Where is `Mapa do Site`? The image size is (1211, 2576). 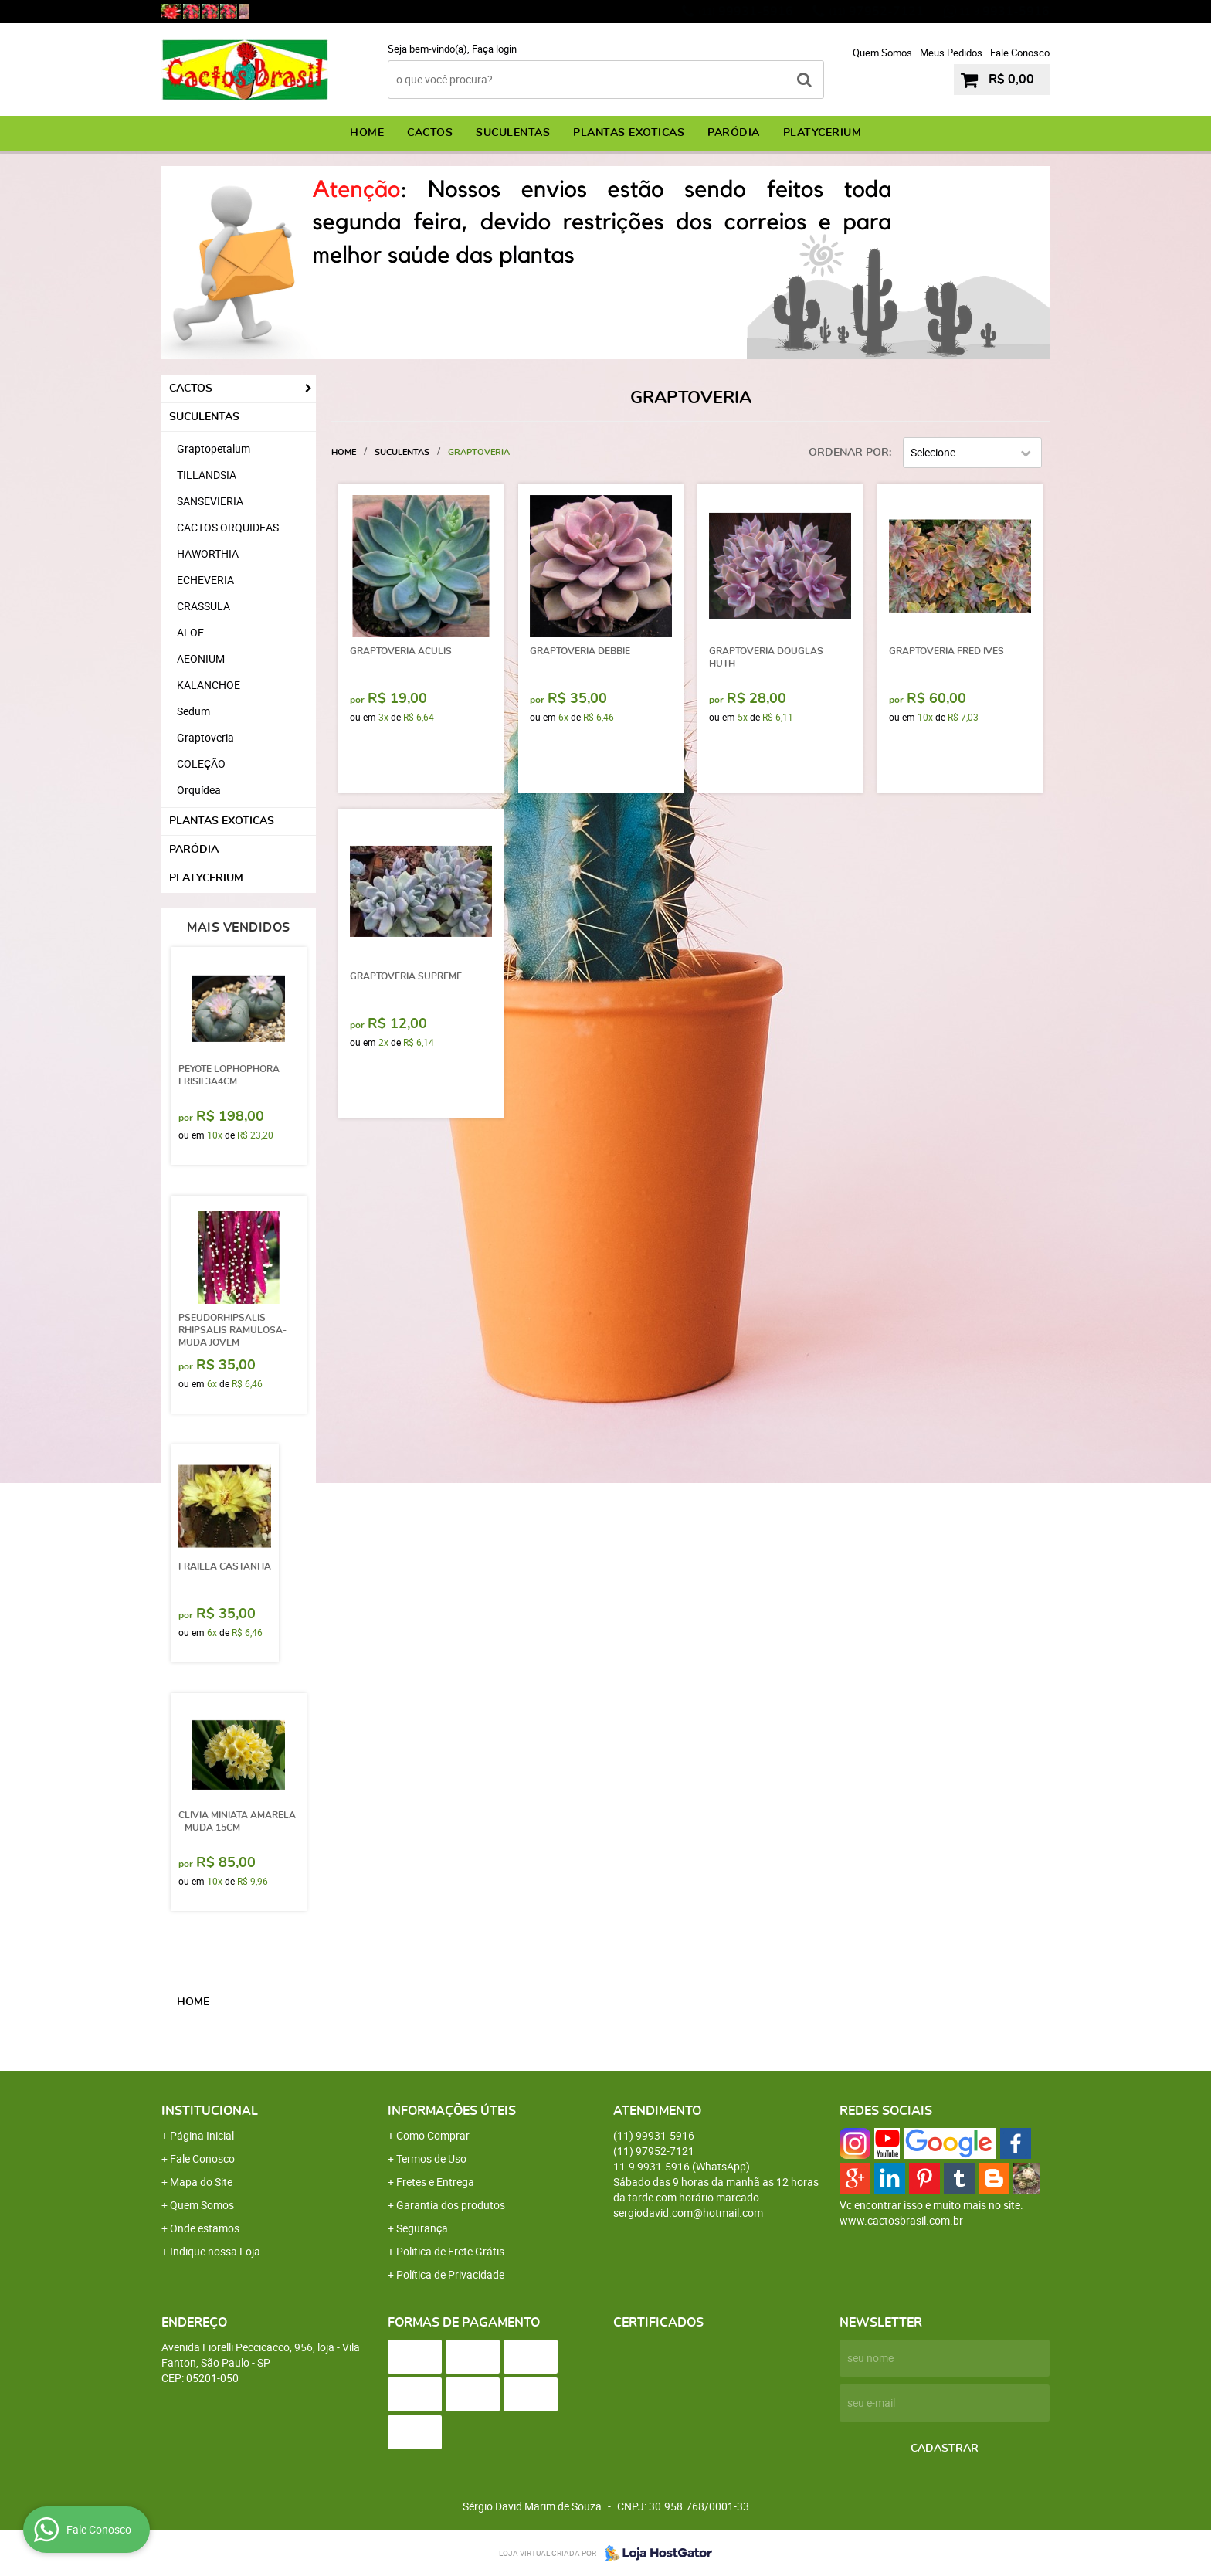
Mapa do Site is located at coordinates (201, 2181).